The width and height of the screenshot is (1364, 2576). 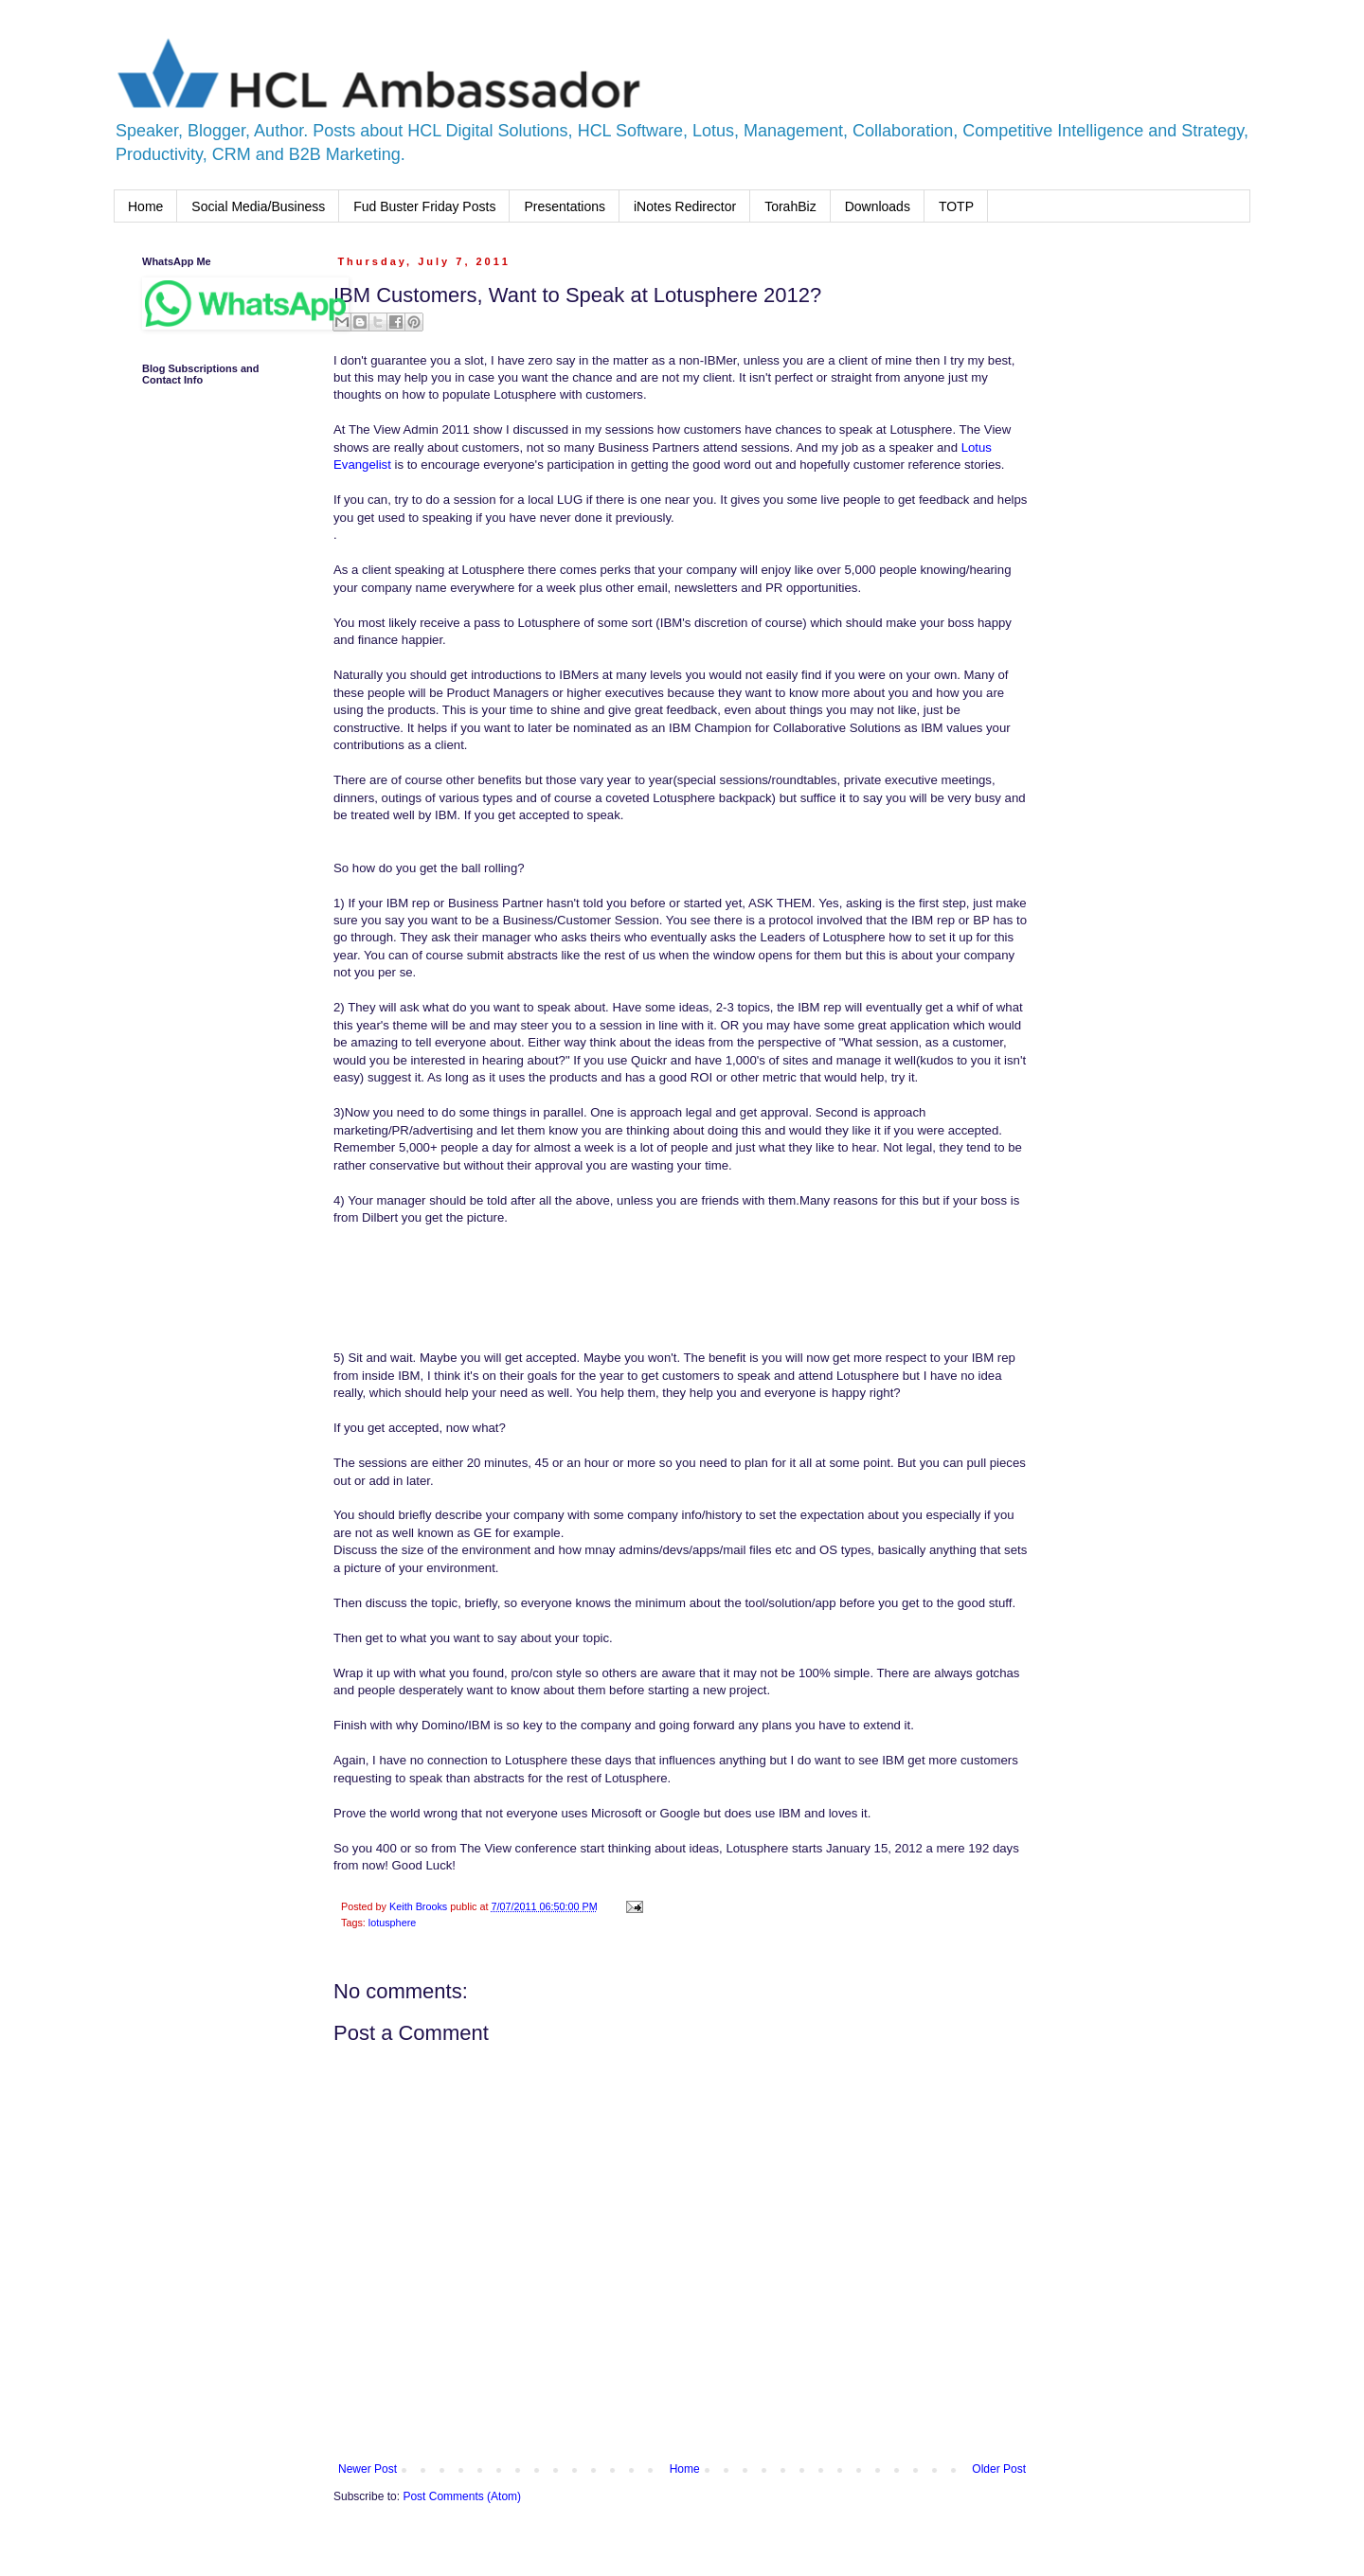 I want to click on TOTP, so click(x=956, y=206).